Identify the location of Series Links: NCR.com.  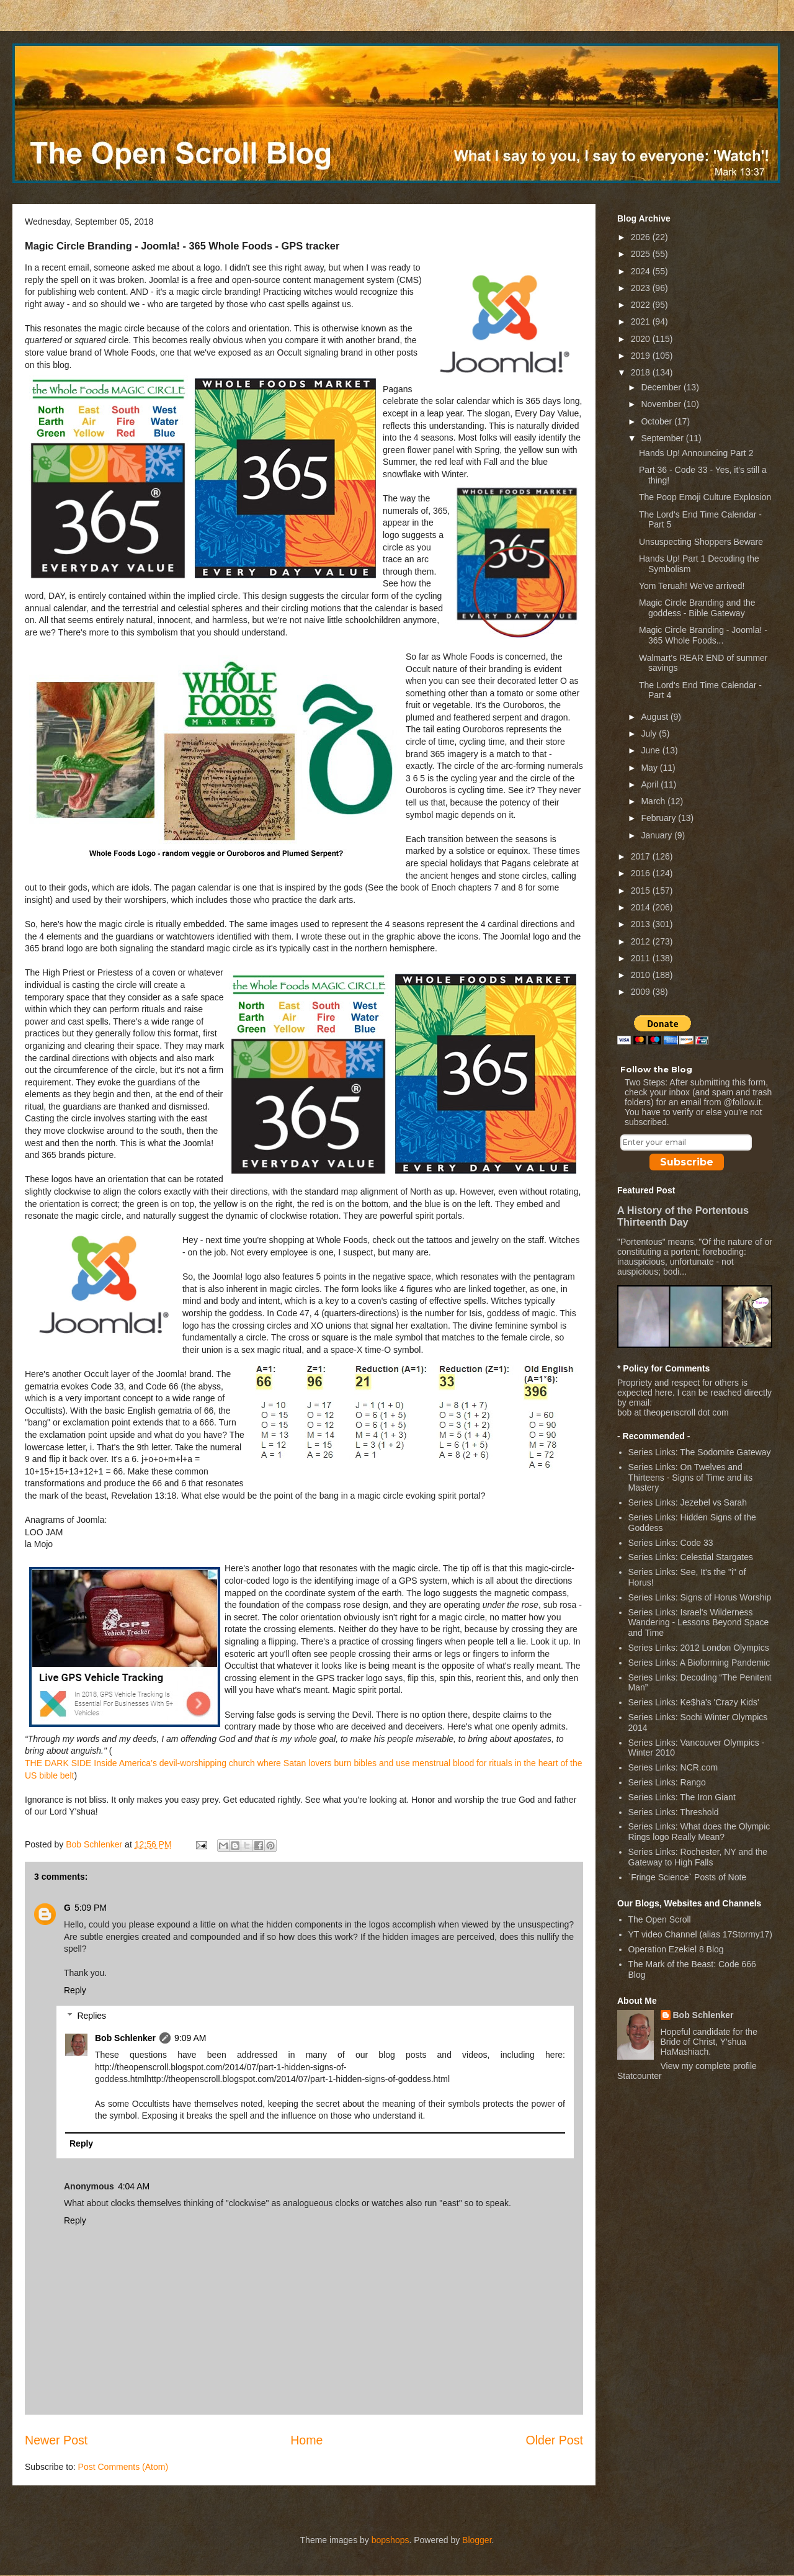
(673, 1767).